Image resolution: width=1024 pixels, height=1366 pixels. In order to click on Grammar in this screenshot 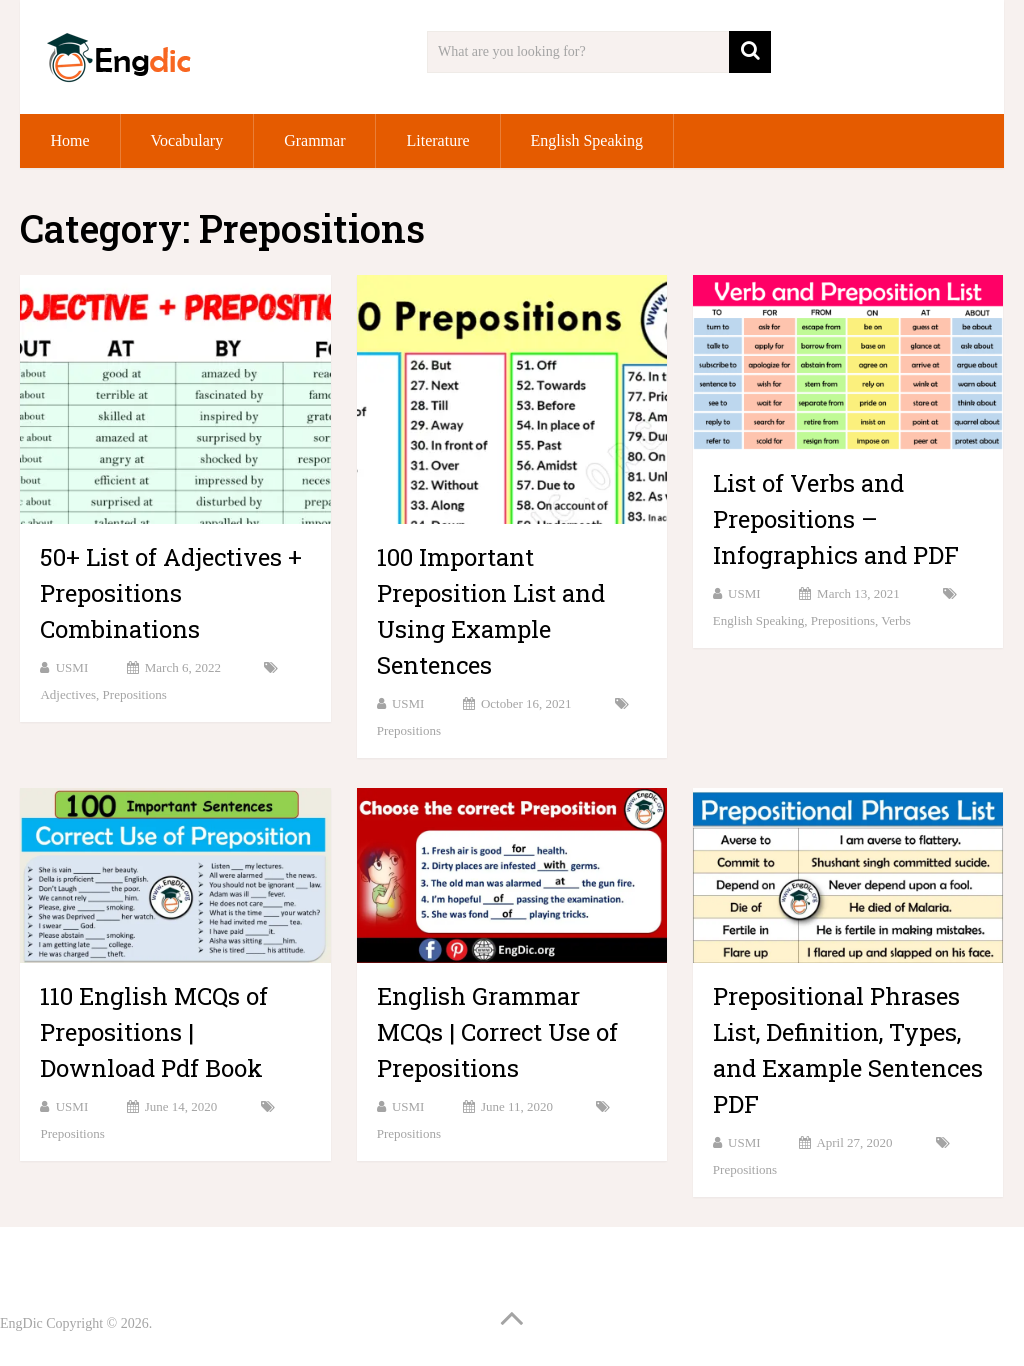, I will do `click(314, 140)`.